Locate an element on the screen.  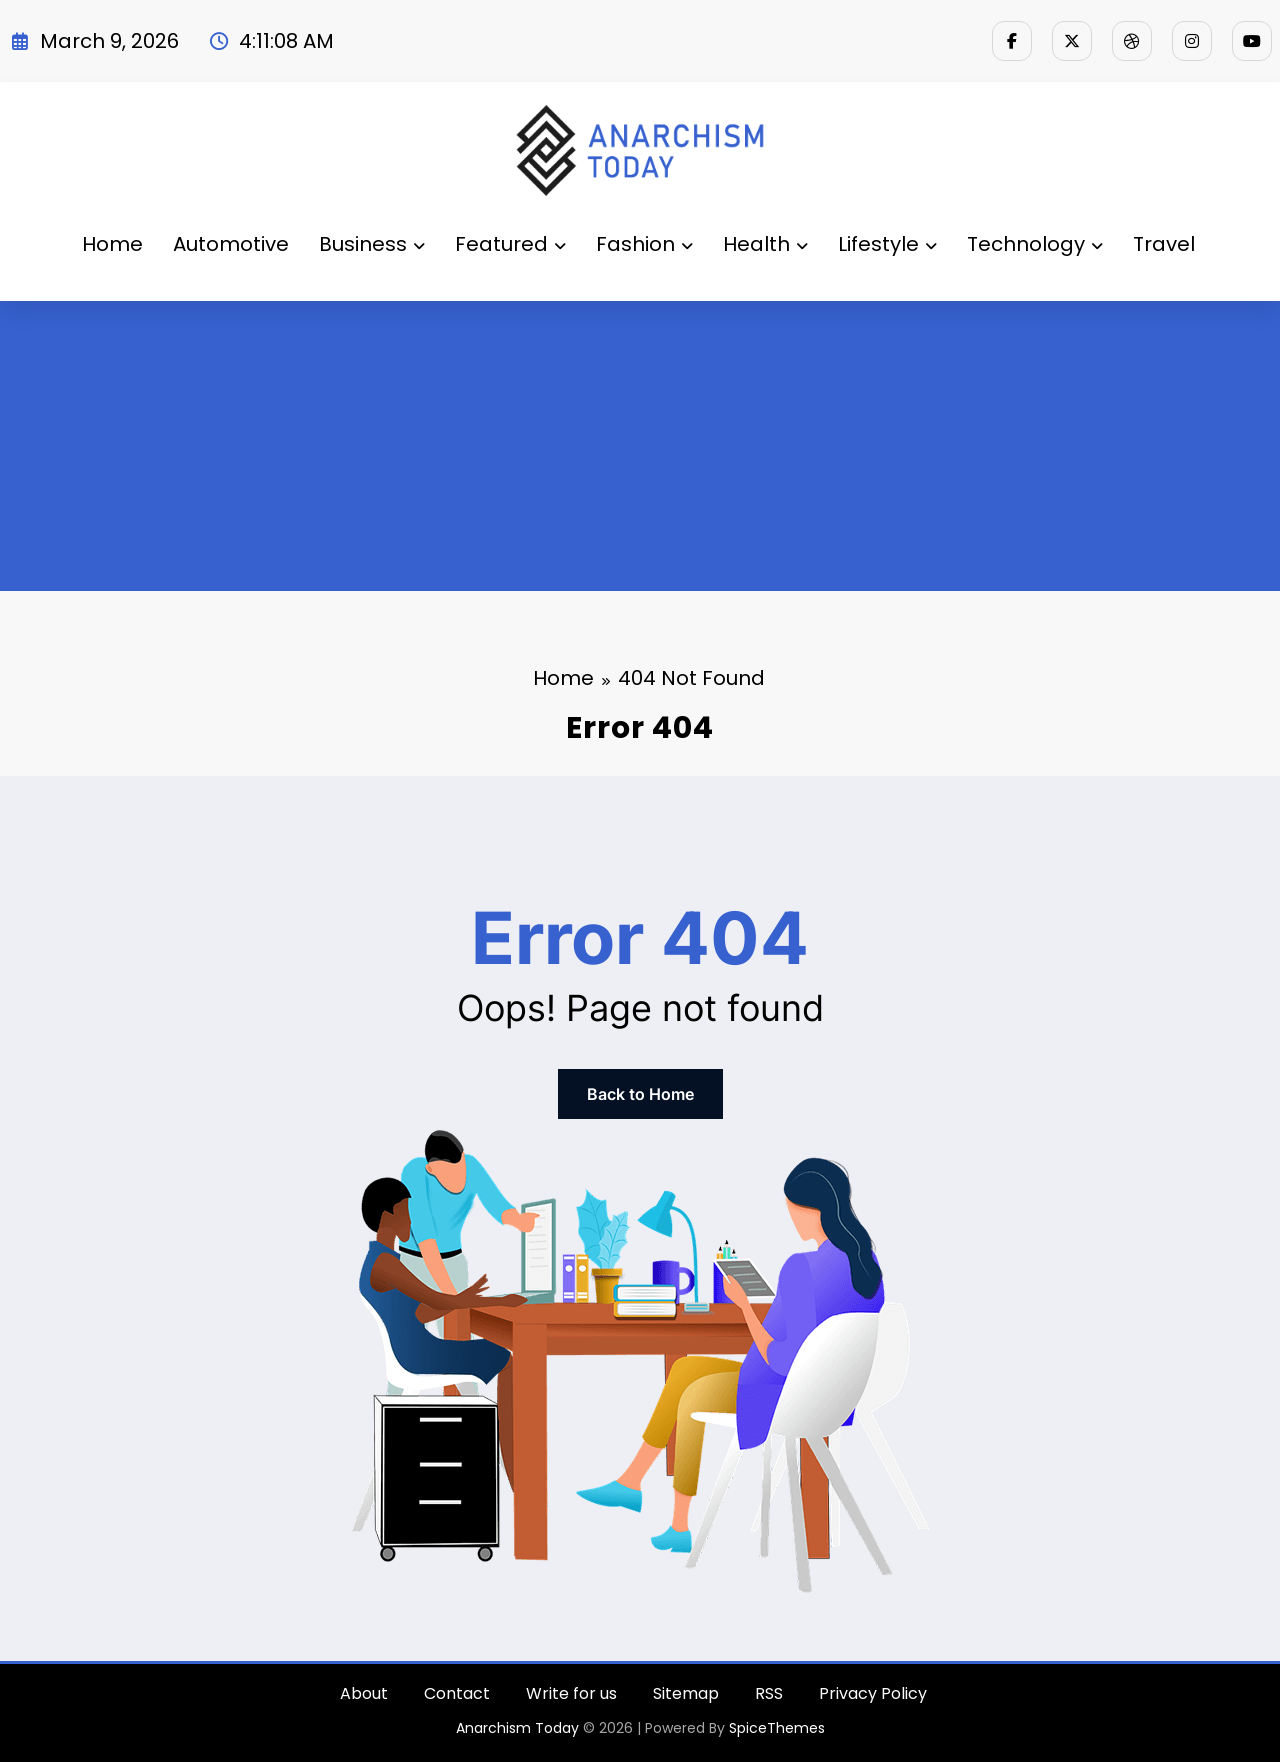
[Advertisement] is located at coordinates (640, 451).